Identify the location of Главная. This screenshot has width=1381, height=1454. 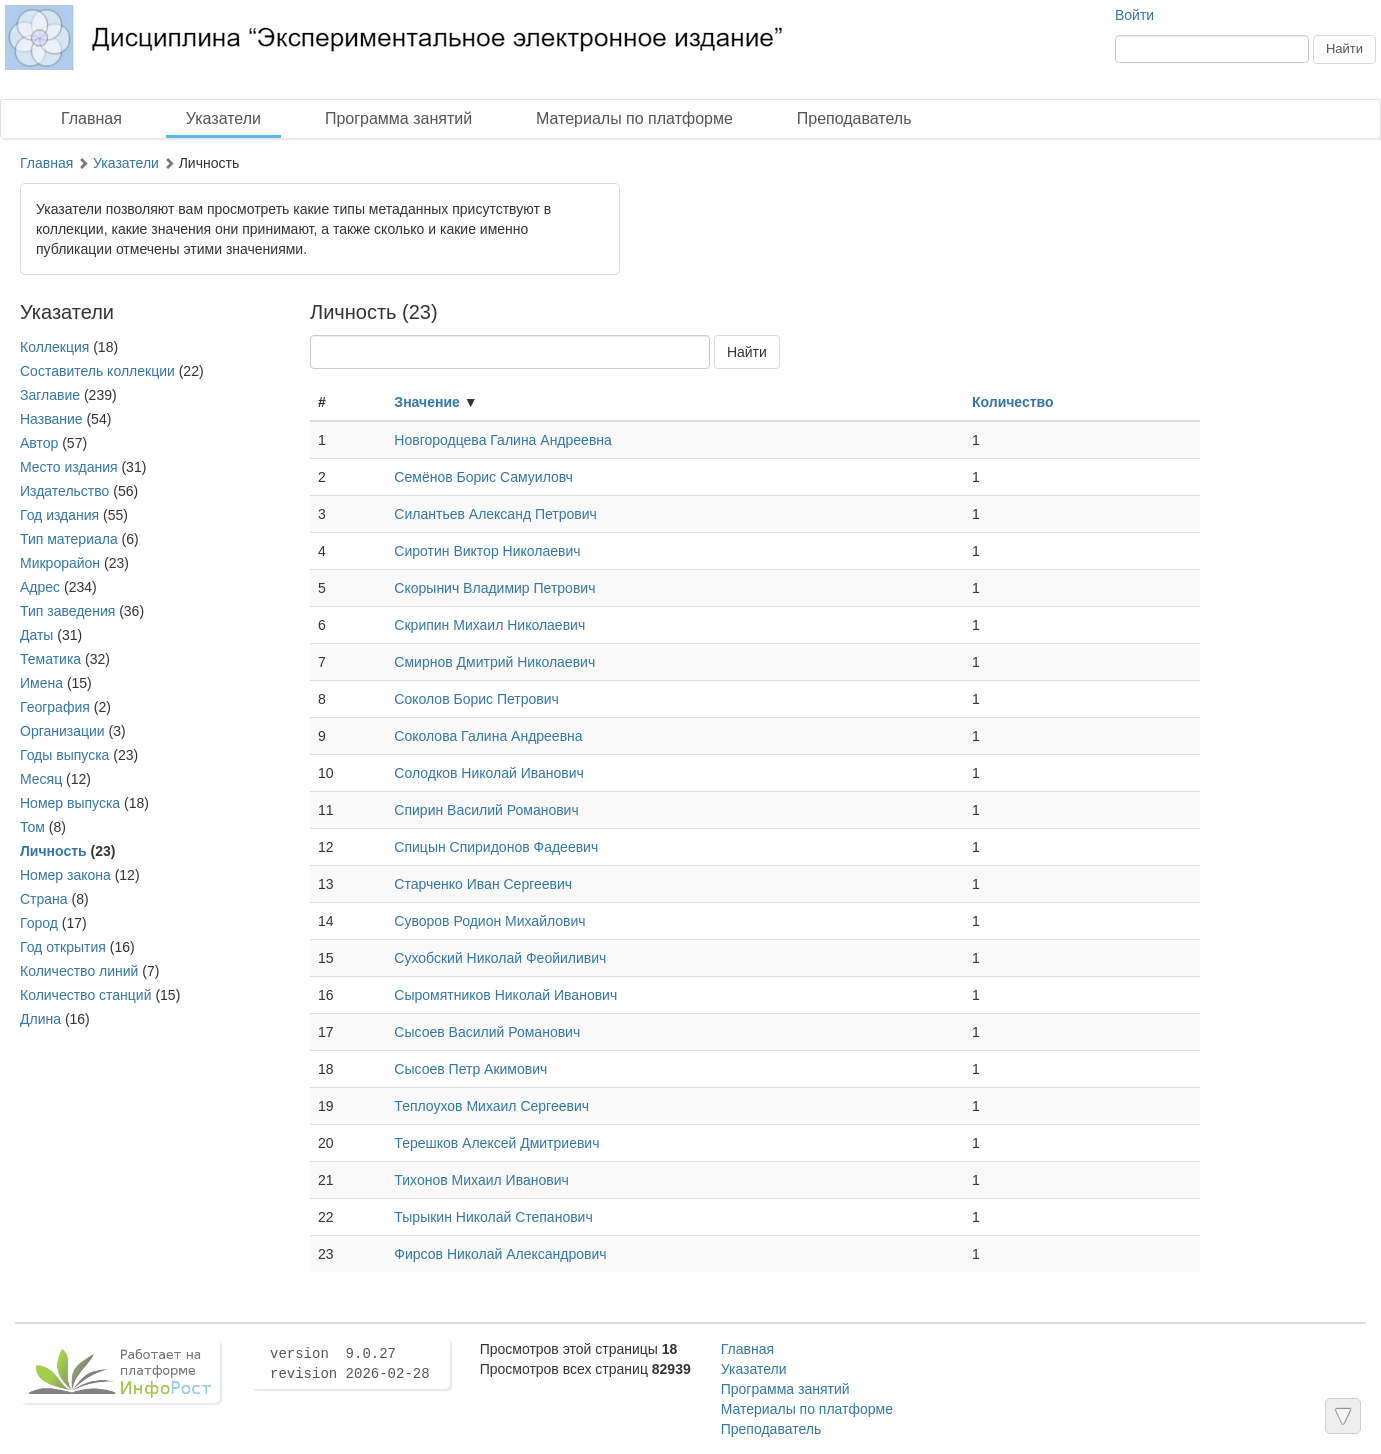
(91, 118).